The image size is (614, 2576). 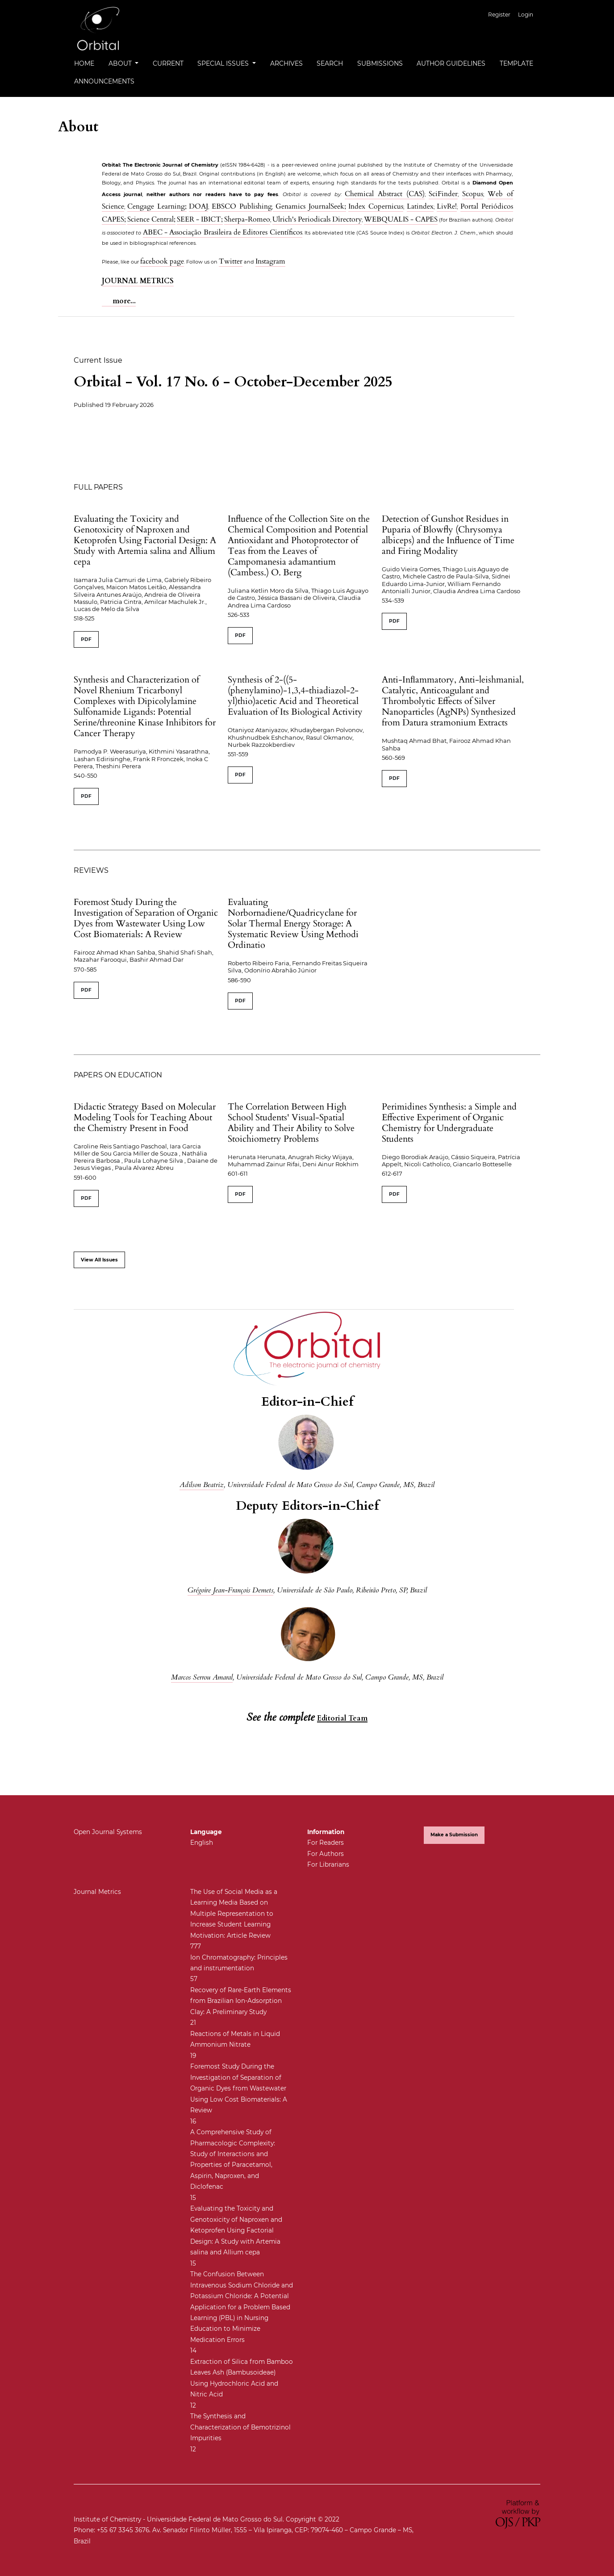 I want to click on ABEC - Associação Brasileira de Editores Científicos, so click(x=222, y=232).